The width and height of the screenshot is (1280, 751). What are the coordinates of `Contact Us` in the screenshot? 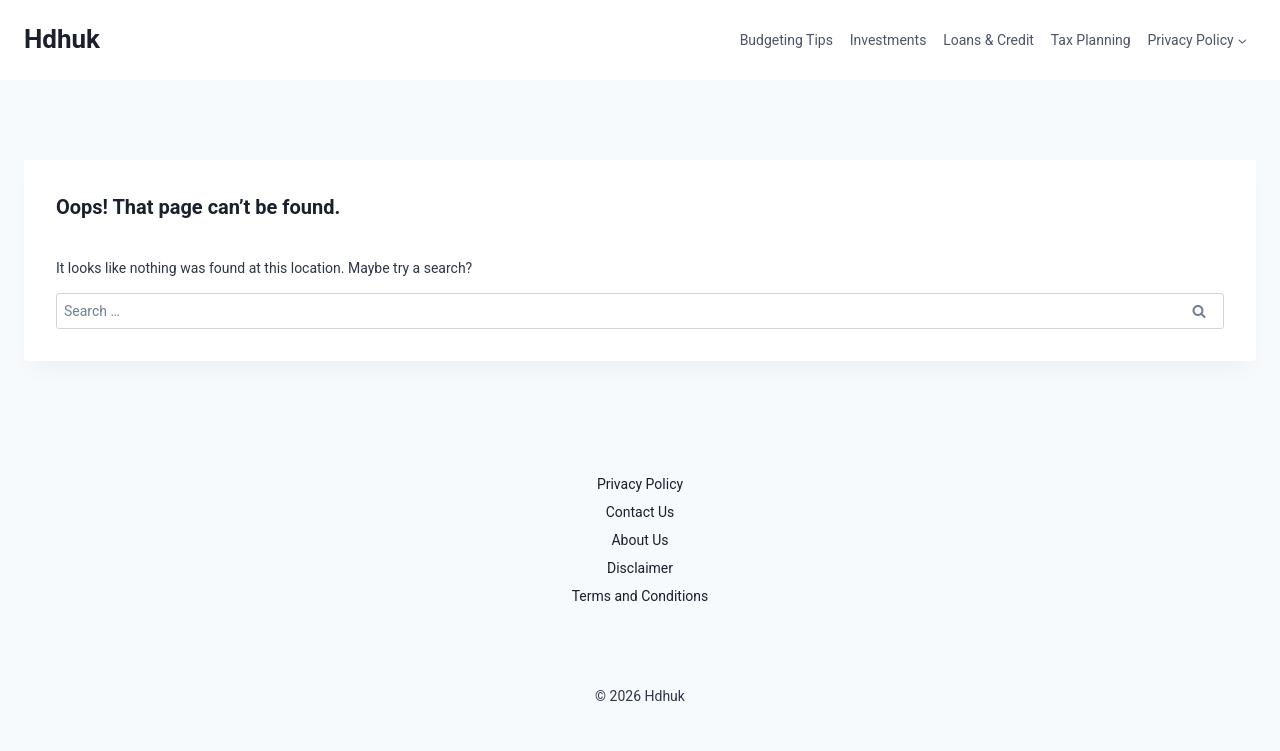 It's located at (640, 512).